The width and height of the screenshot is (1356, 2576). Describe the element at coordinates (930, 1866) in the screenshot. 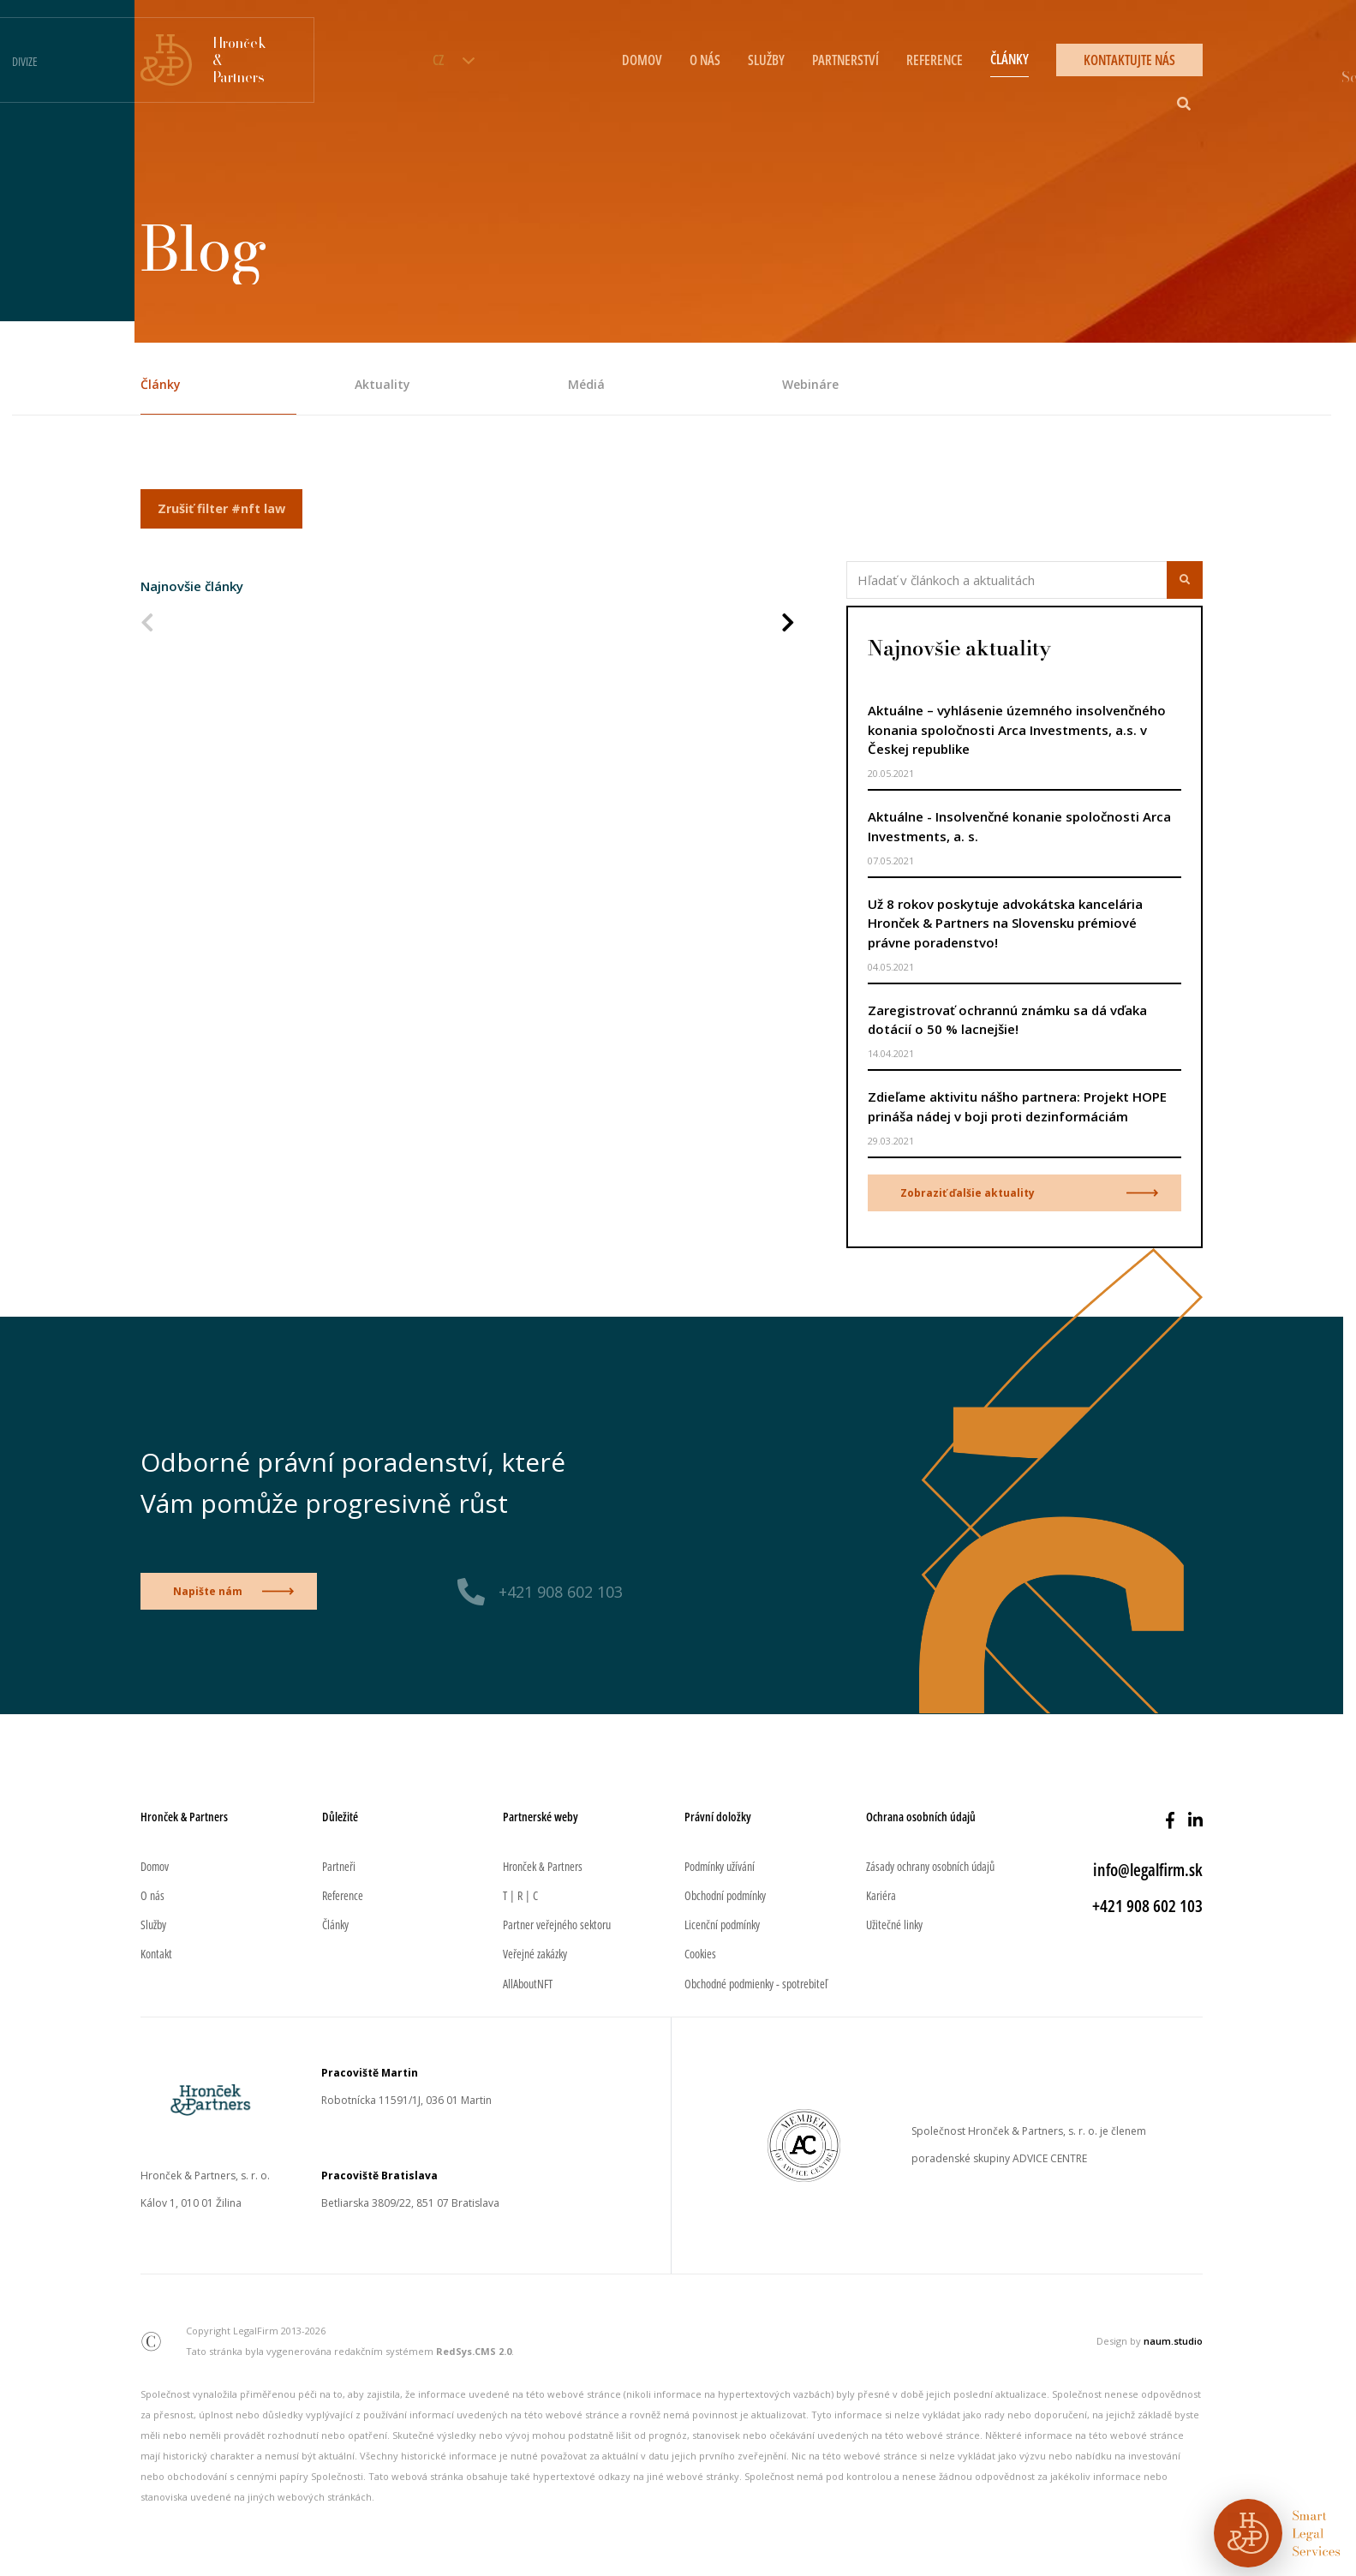

I see `Zásady ochrany osobních údajů` at that location.